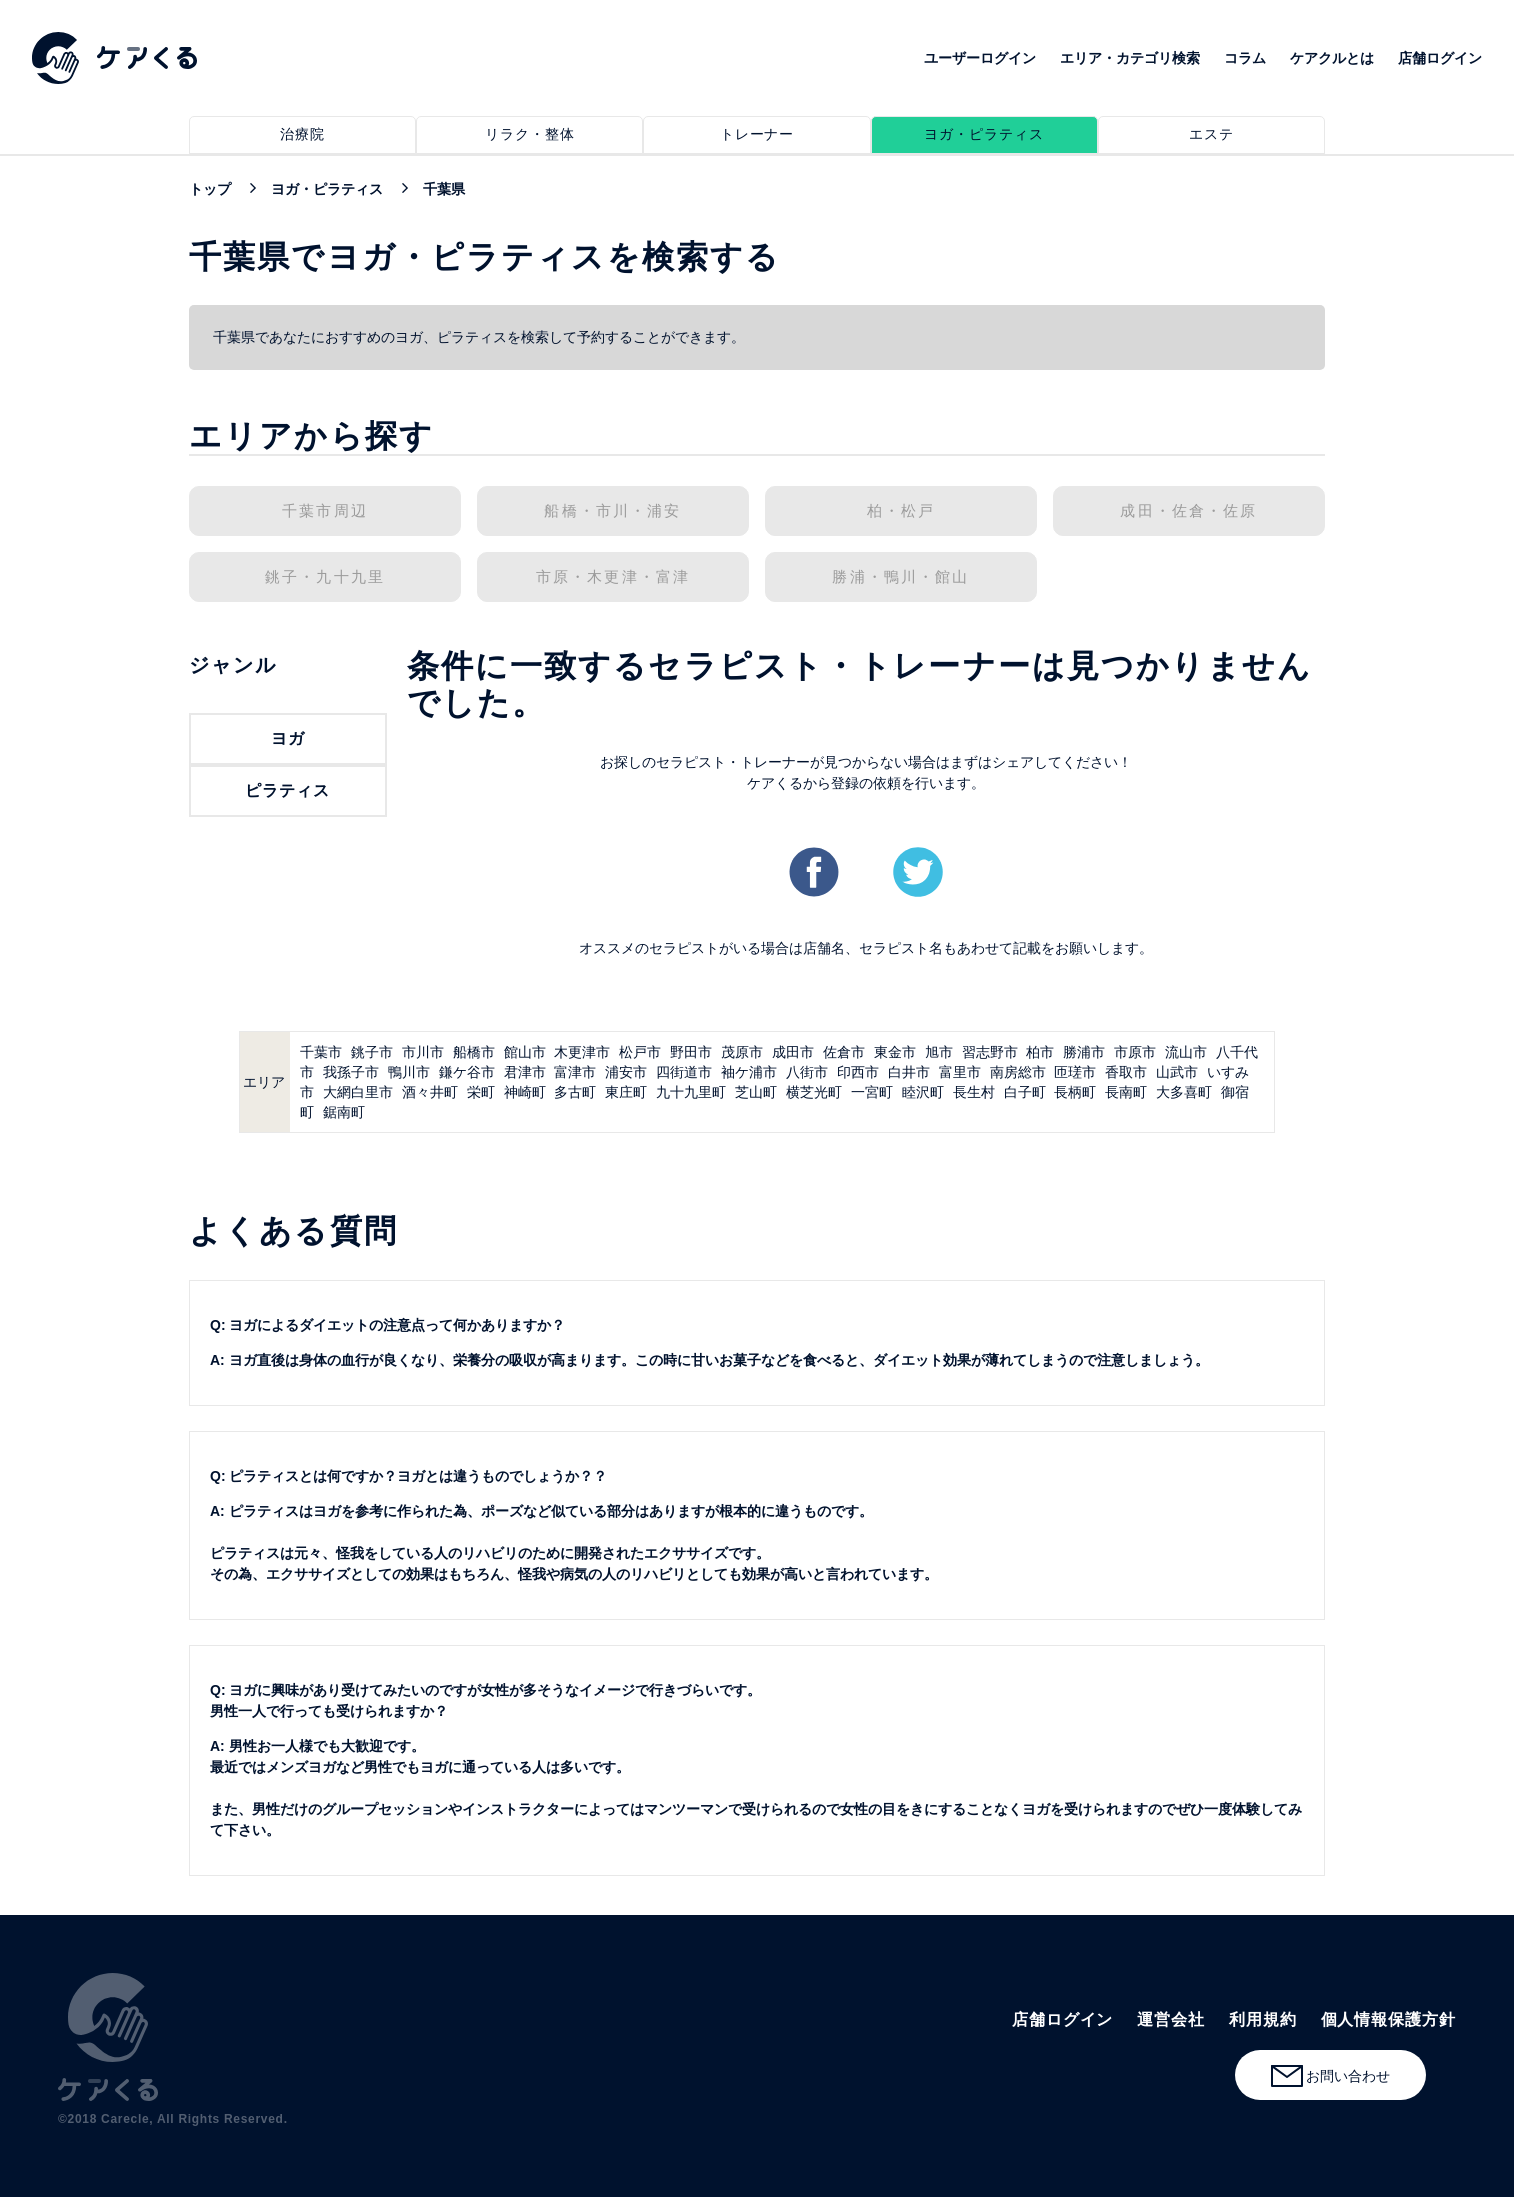 The width and height of the screenshot is (1514, 2197). I want to click on 大多喜町, so click(1184, 1092).